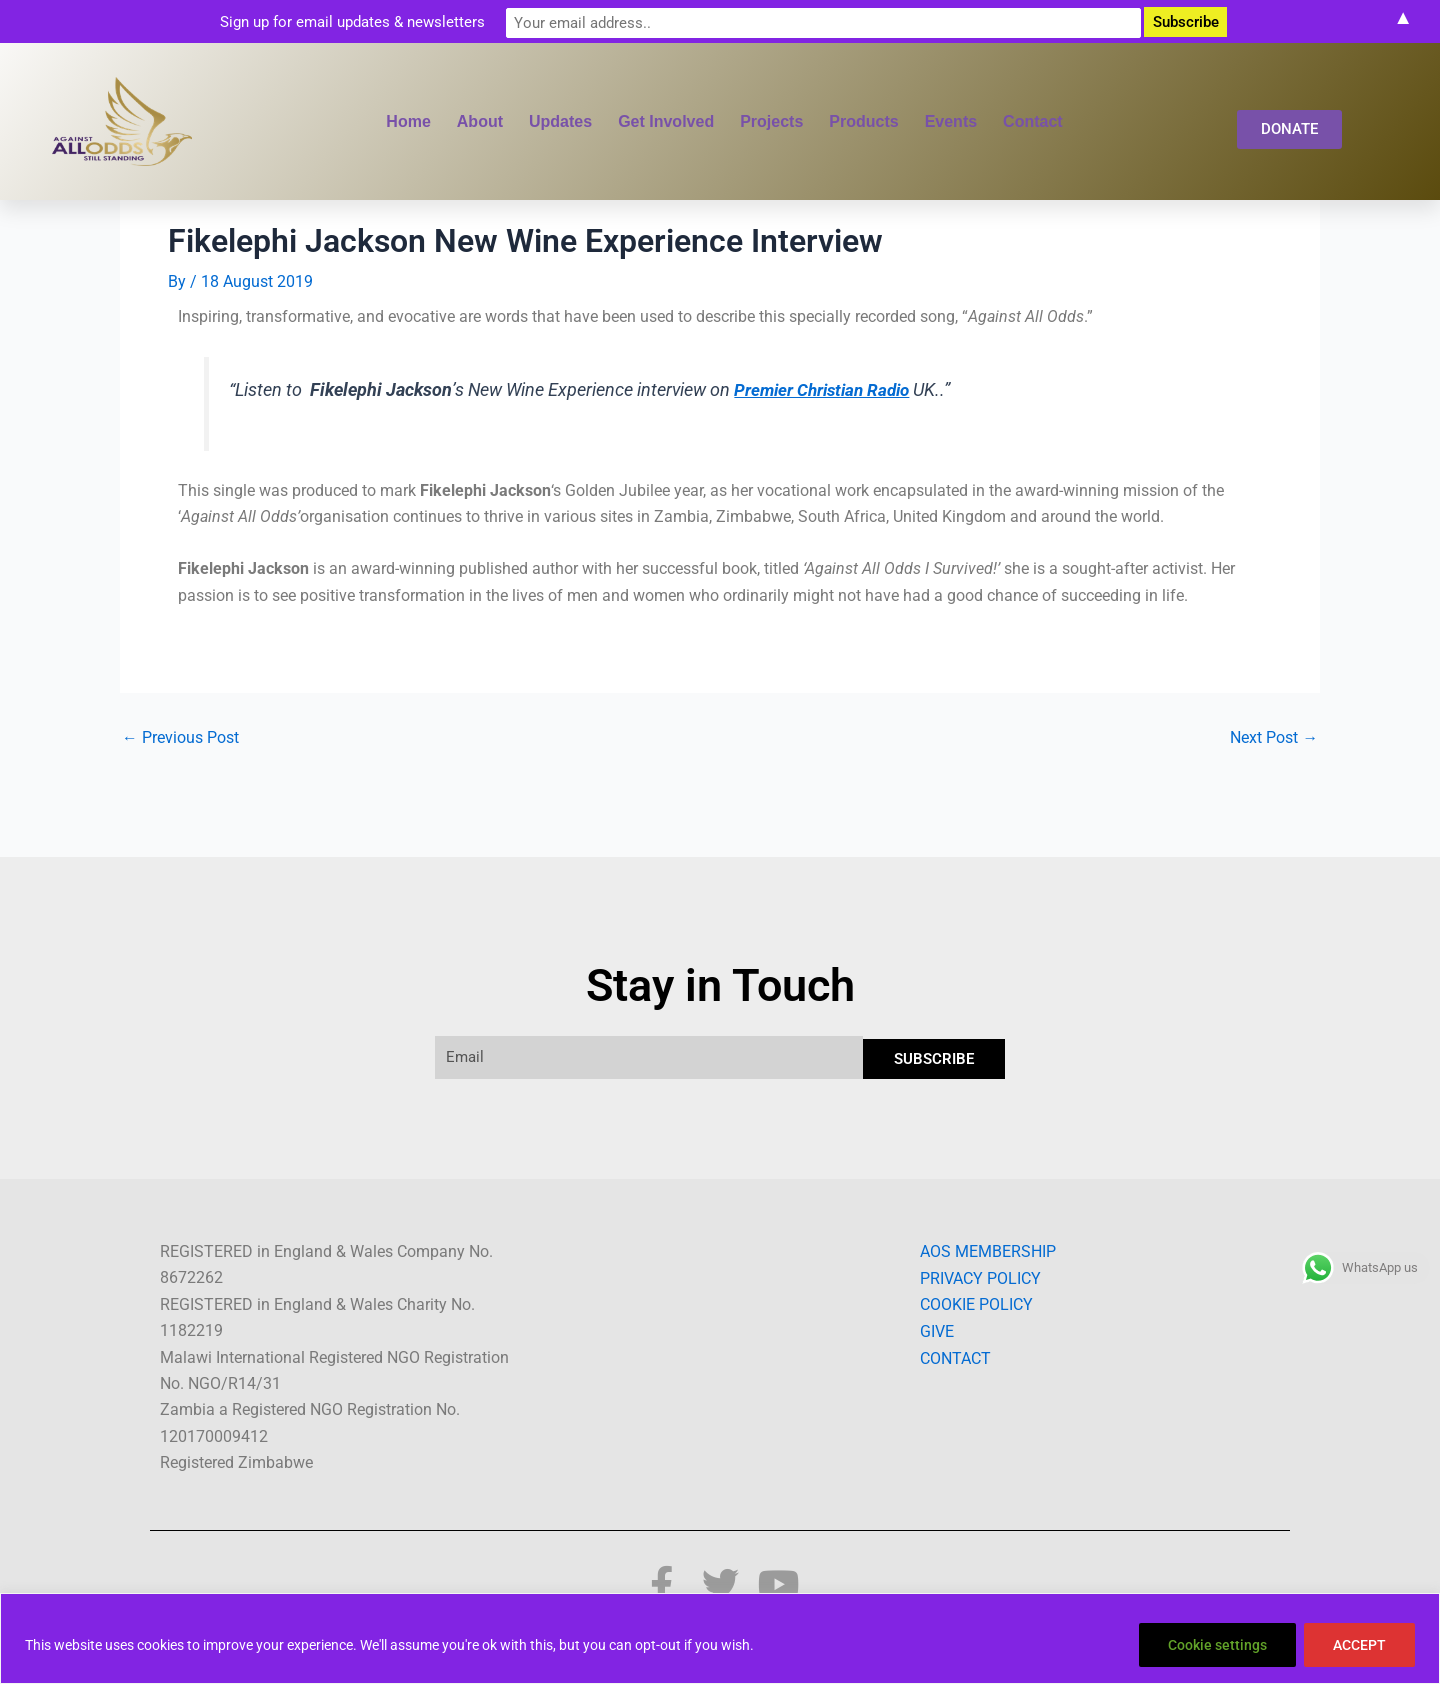 The image size is (1440, 1684). Describe the element at coordinates (826, 389) in the screenshot. I see `Premier Christian Radio` at that location.